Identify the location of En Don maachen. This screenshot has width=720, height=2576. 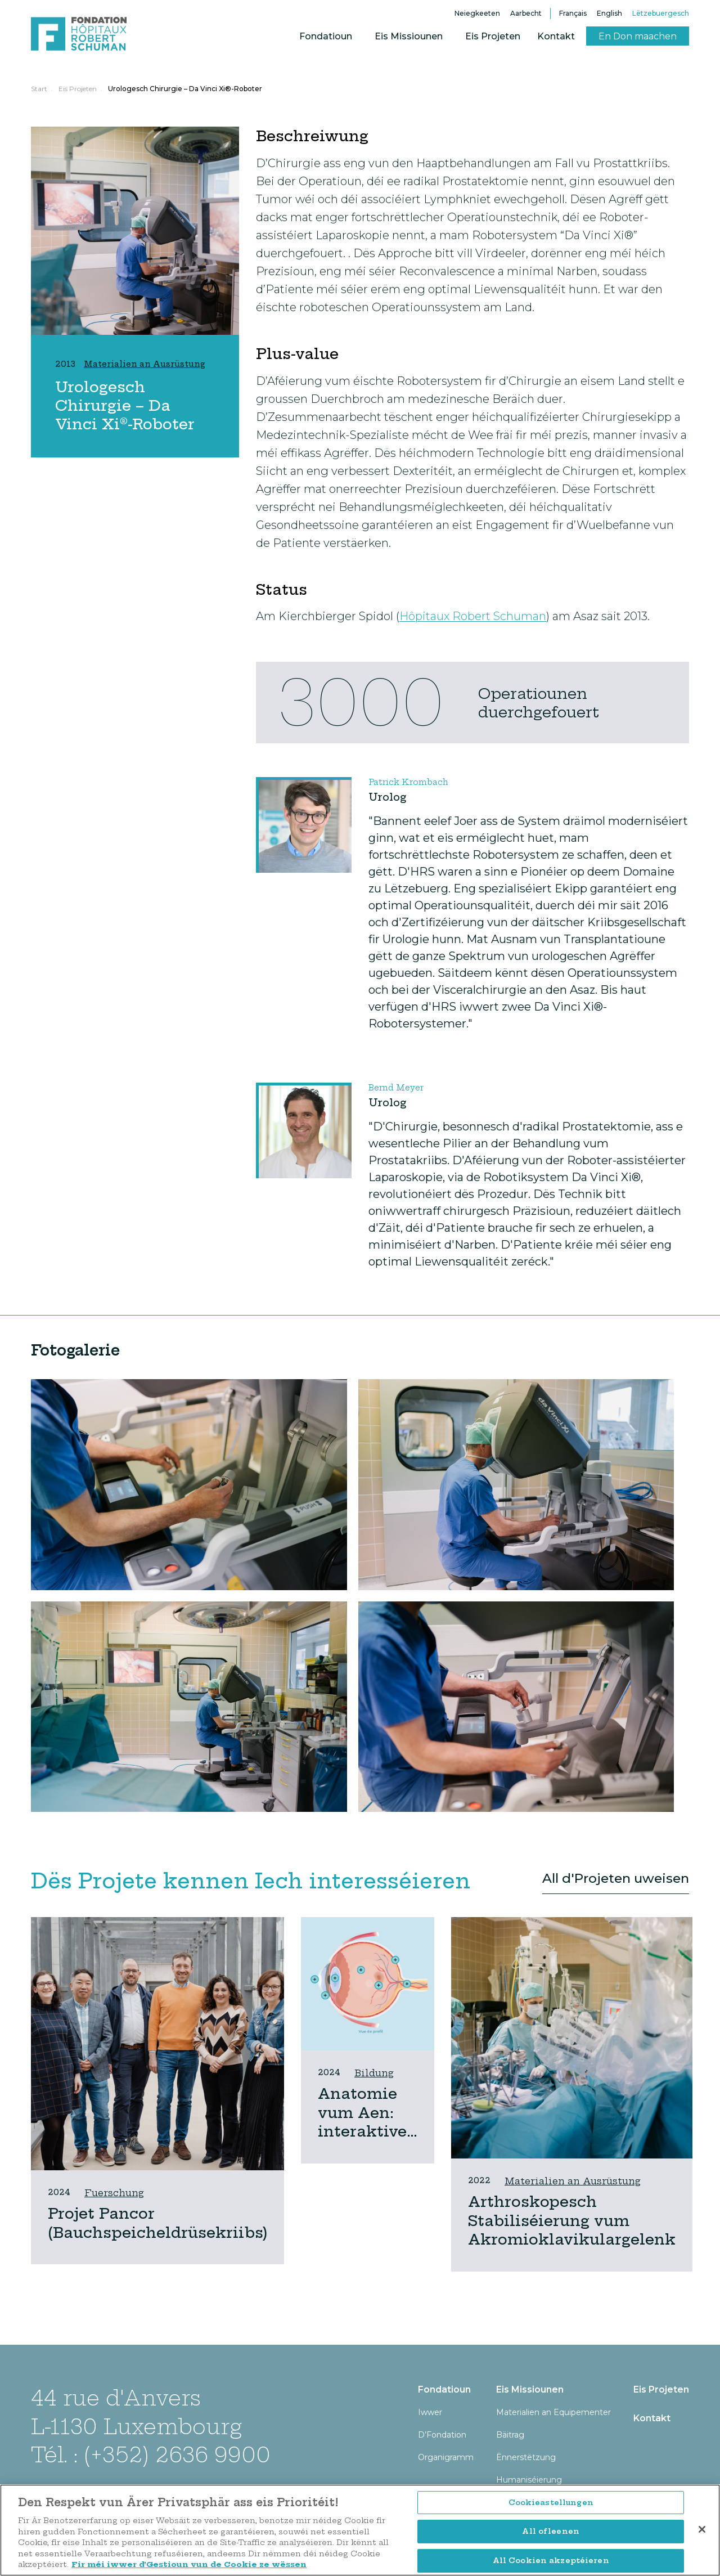
(637, 36).